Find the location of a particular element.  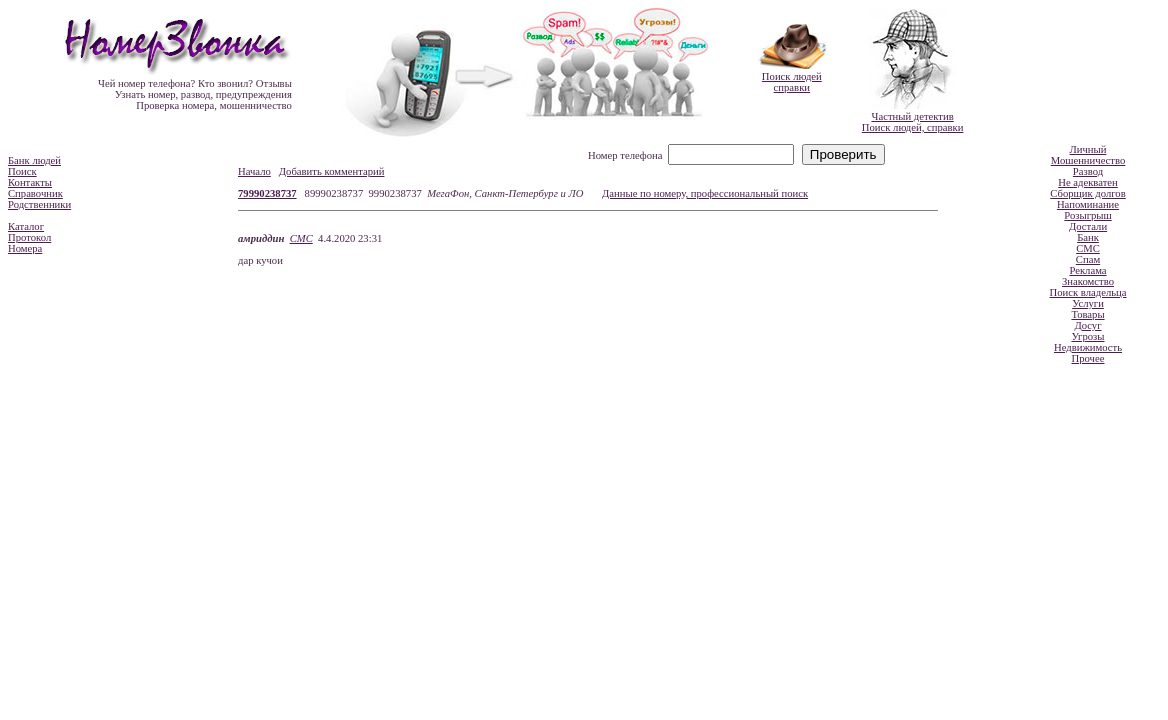

Знакомство is located at coordinates (1088, 281).